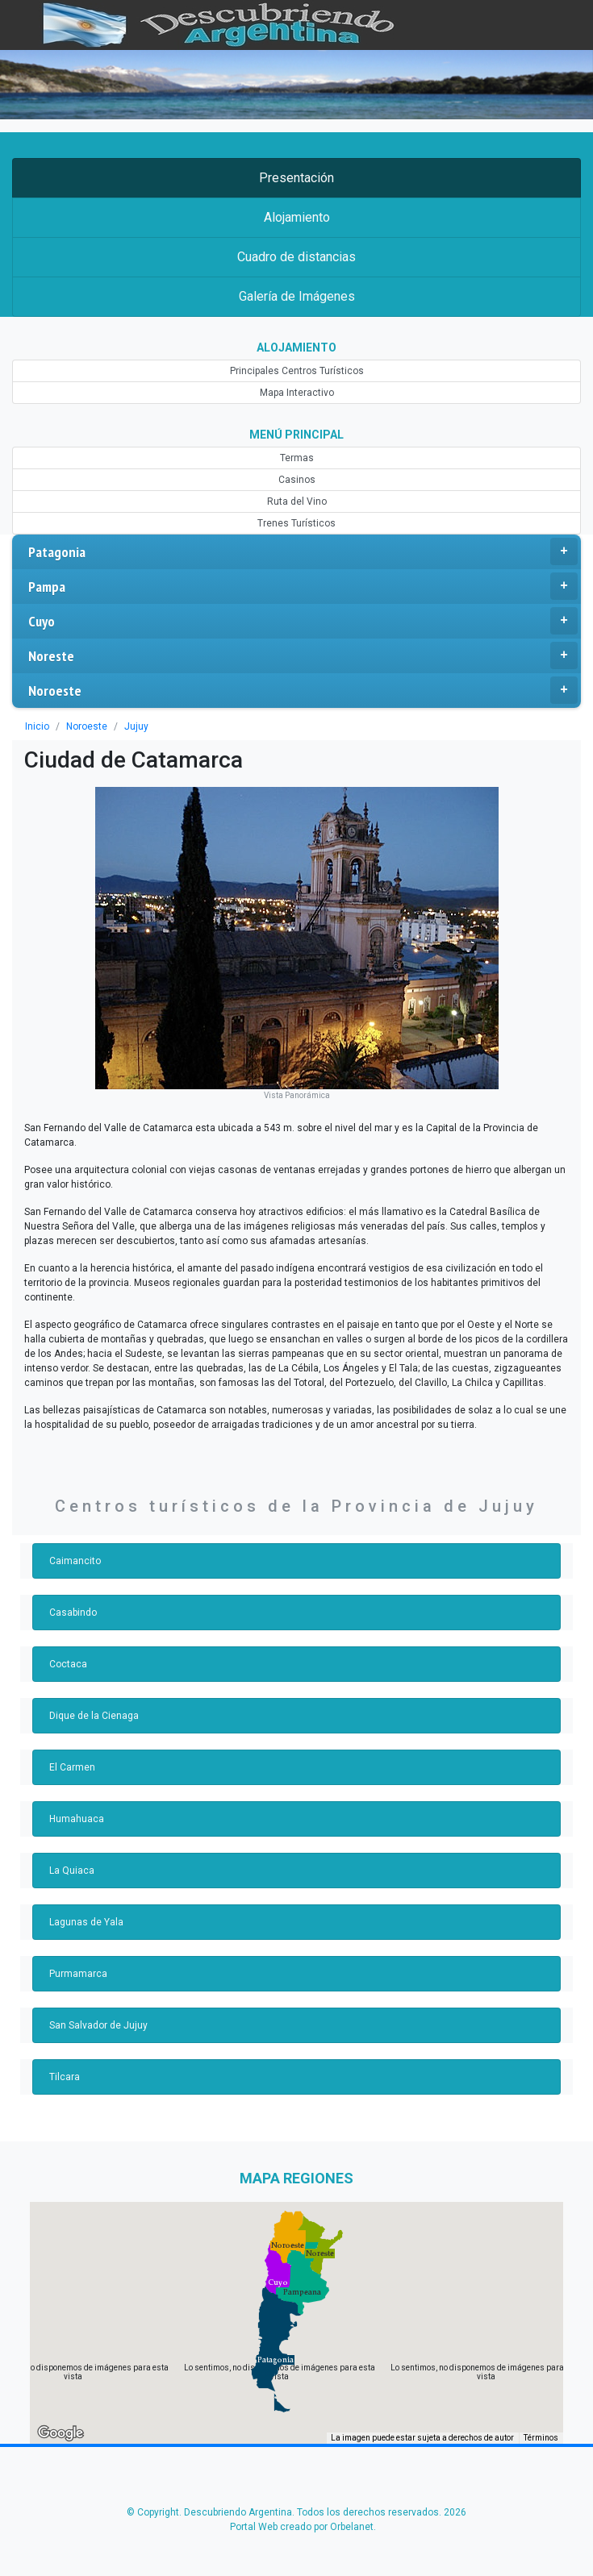  Describe the element at coordinates (98, 2025) in the screenshot. I see `San Salvador de Jujuy` at that location.